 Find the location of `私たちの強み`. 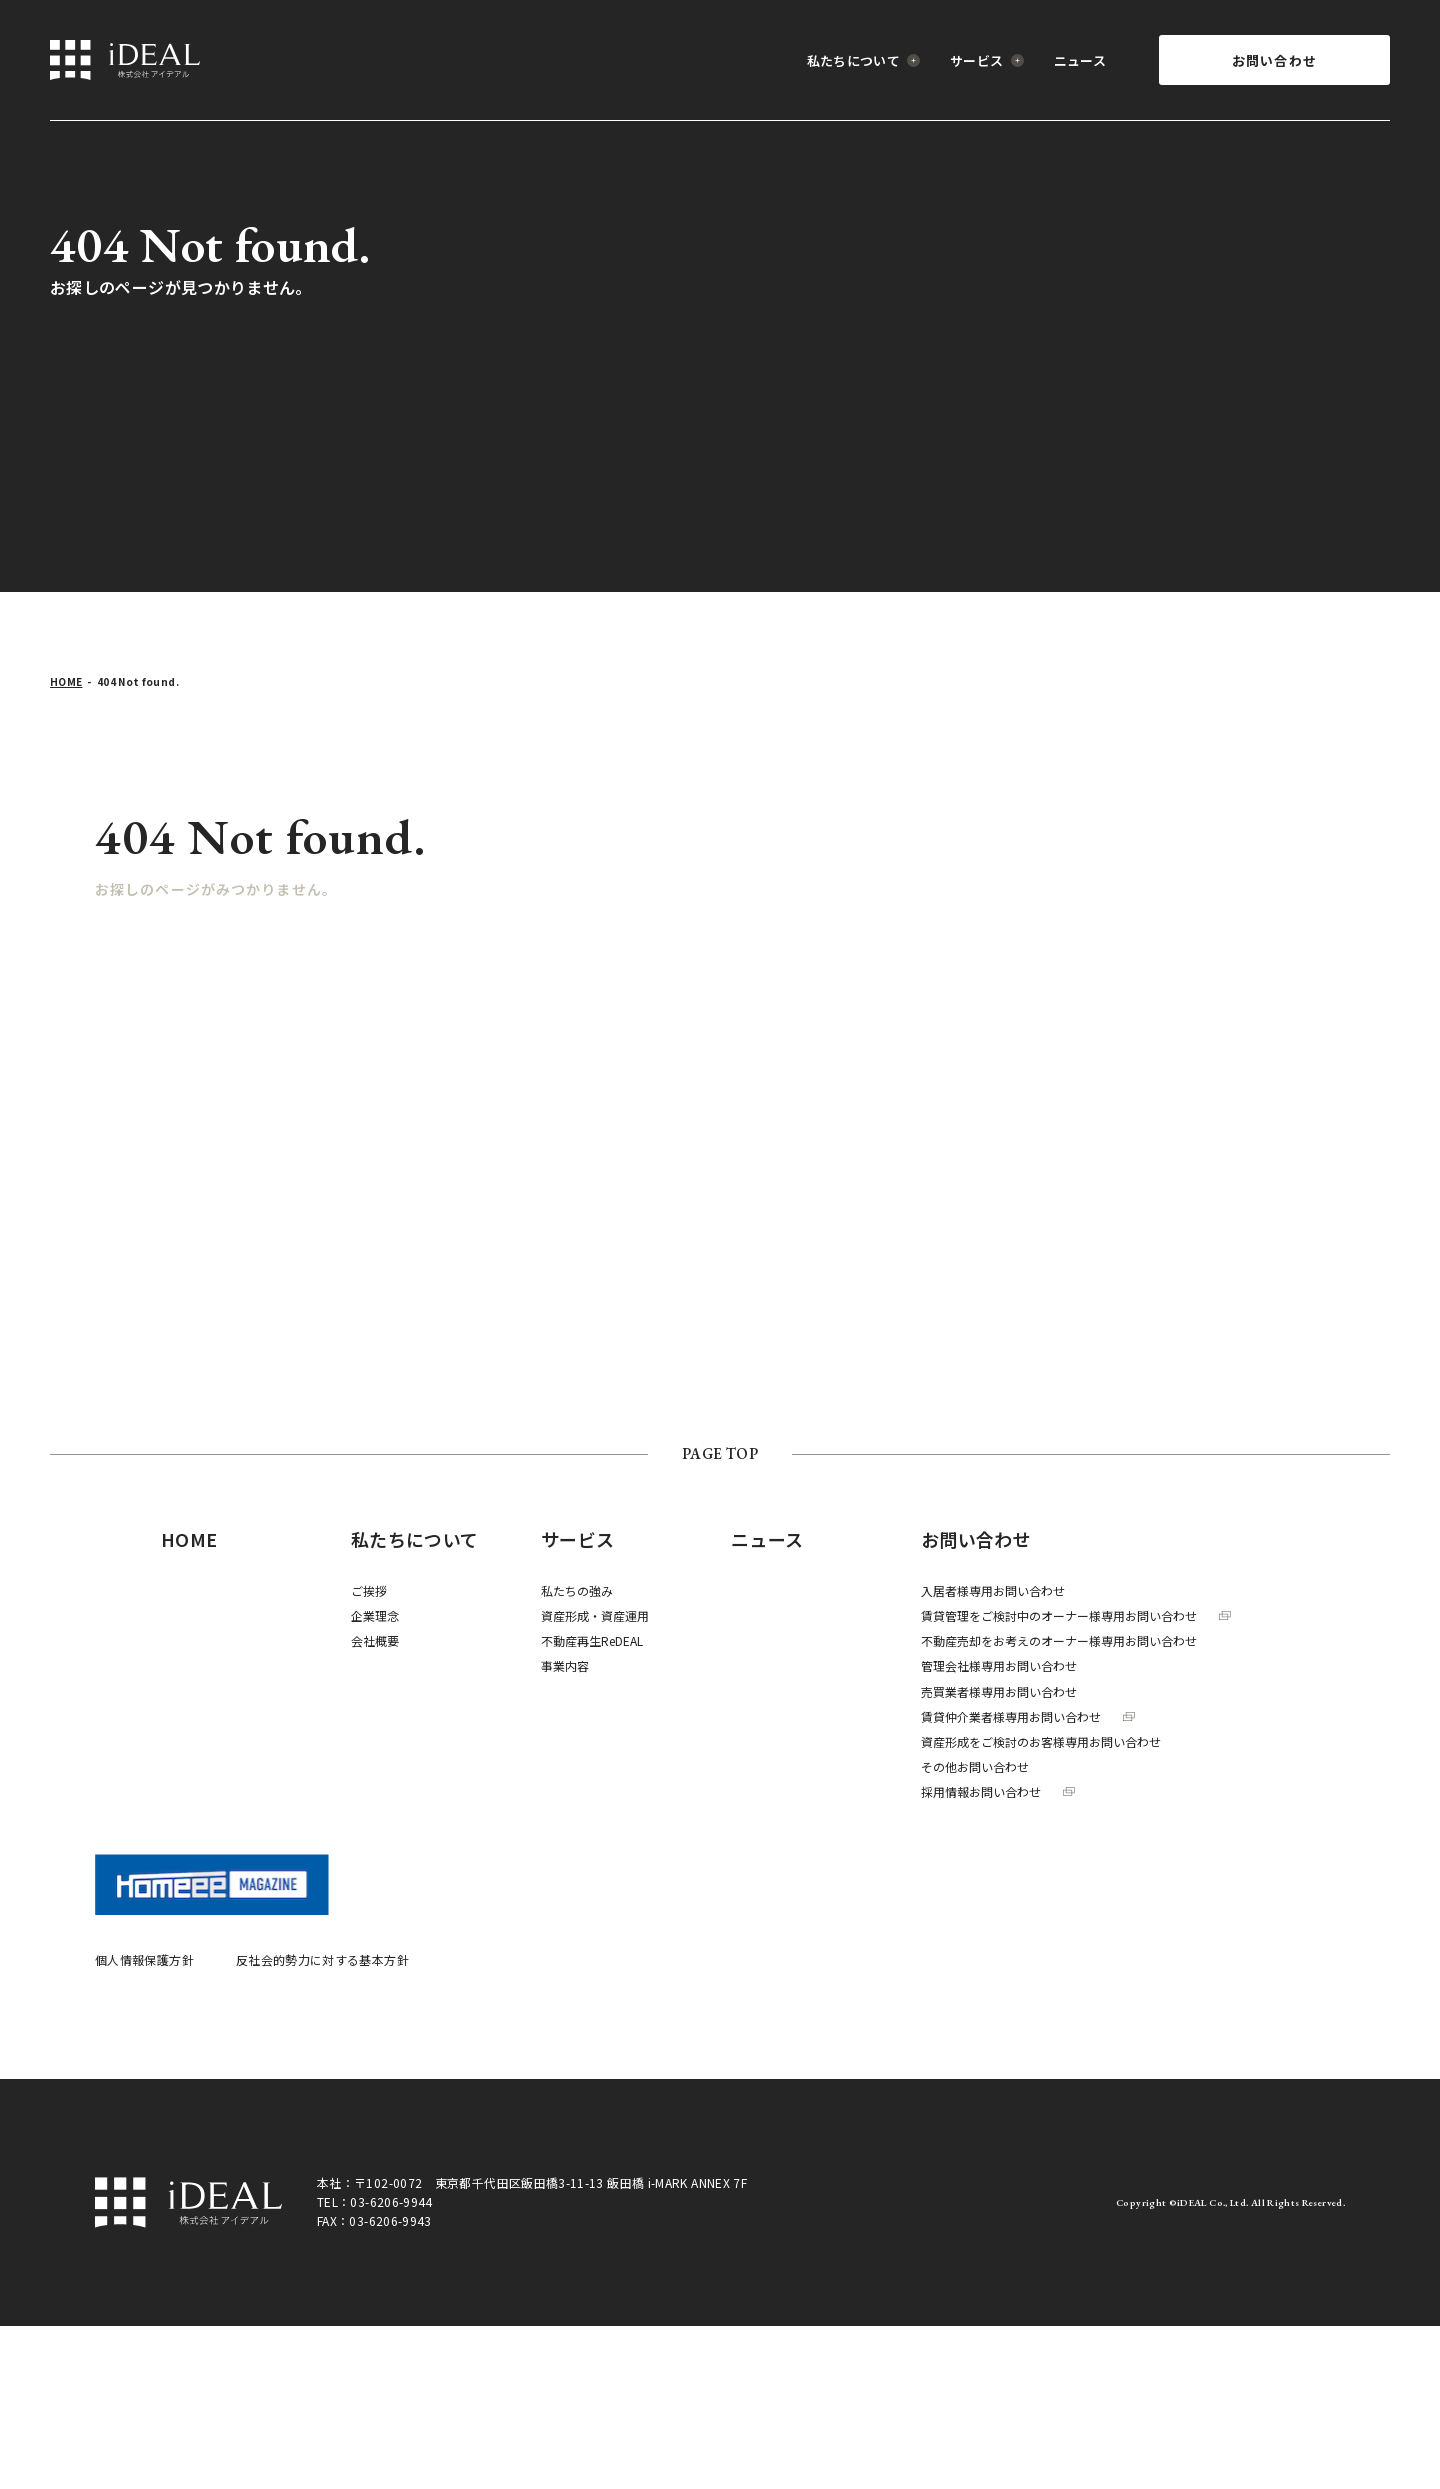

私たちの強み is located at coordinates (577, 1590).